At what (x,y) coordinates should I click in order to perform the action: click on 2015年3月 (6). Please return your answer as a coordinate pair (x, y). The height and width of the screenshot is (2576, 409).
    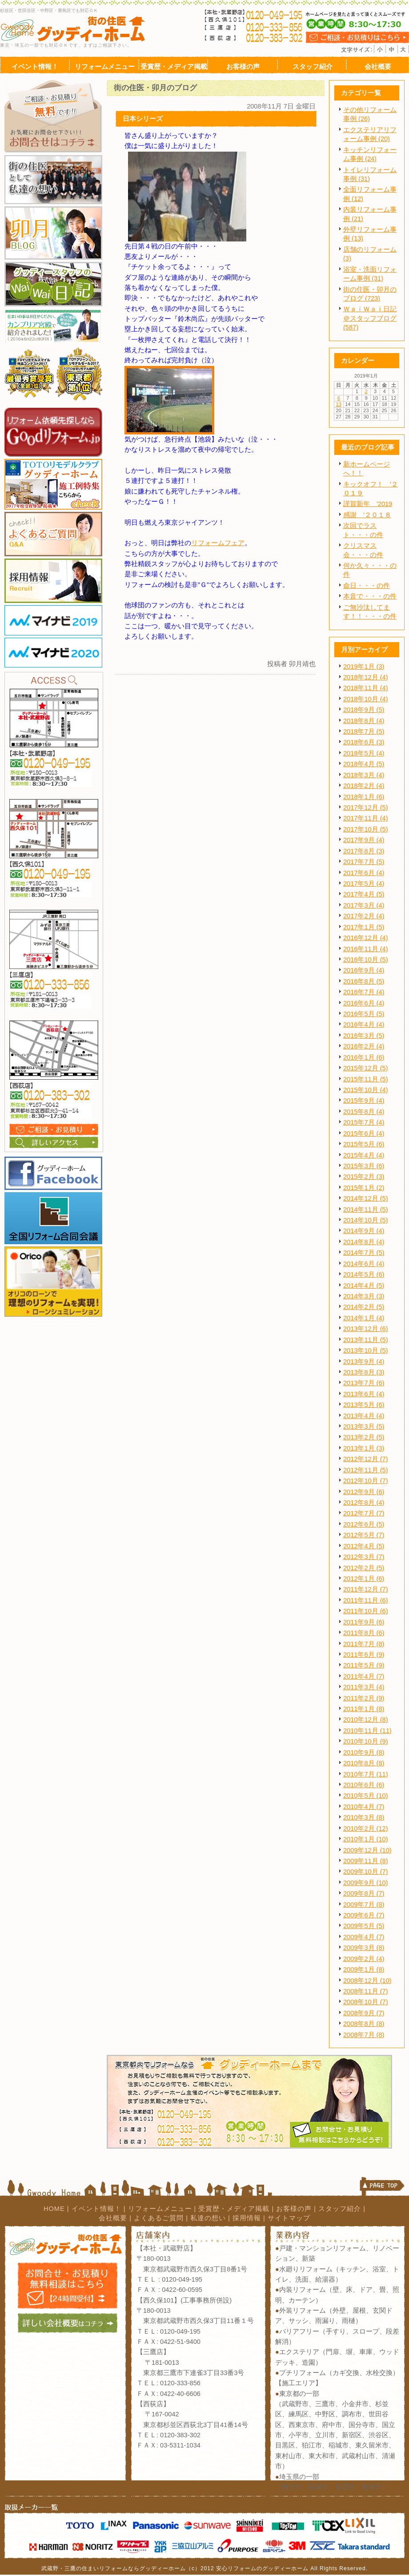
    Looking at the image, I should click on (363, 1165).